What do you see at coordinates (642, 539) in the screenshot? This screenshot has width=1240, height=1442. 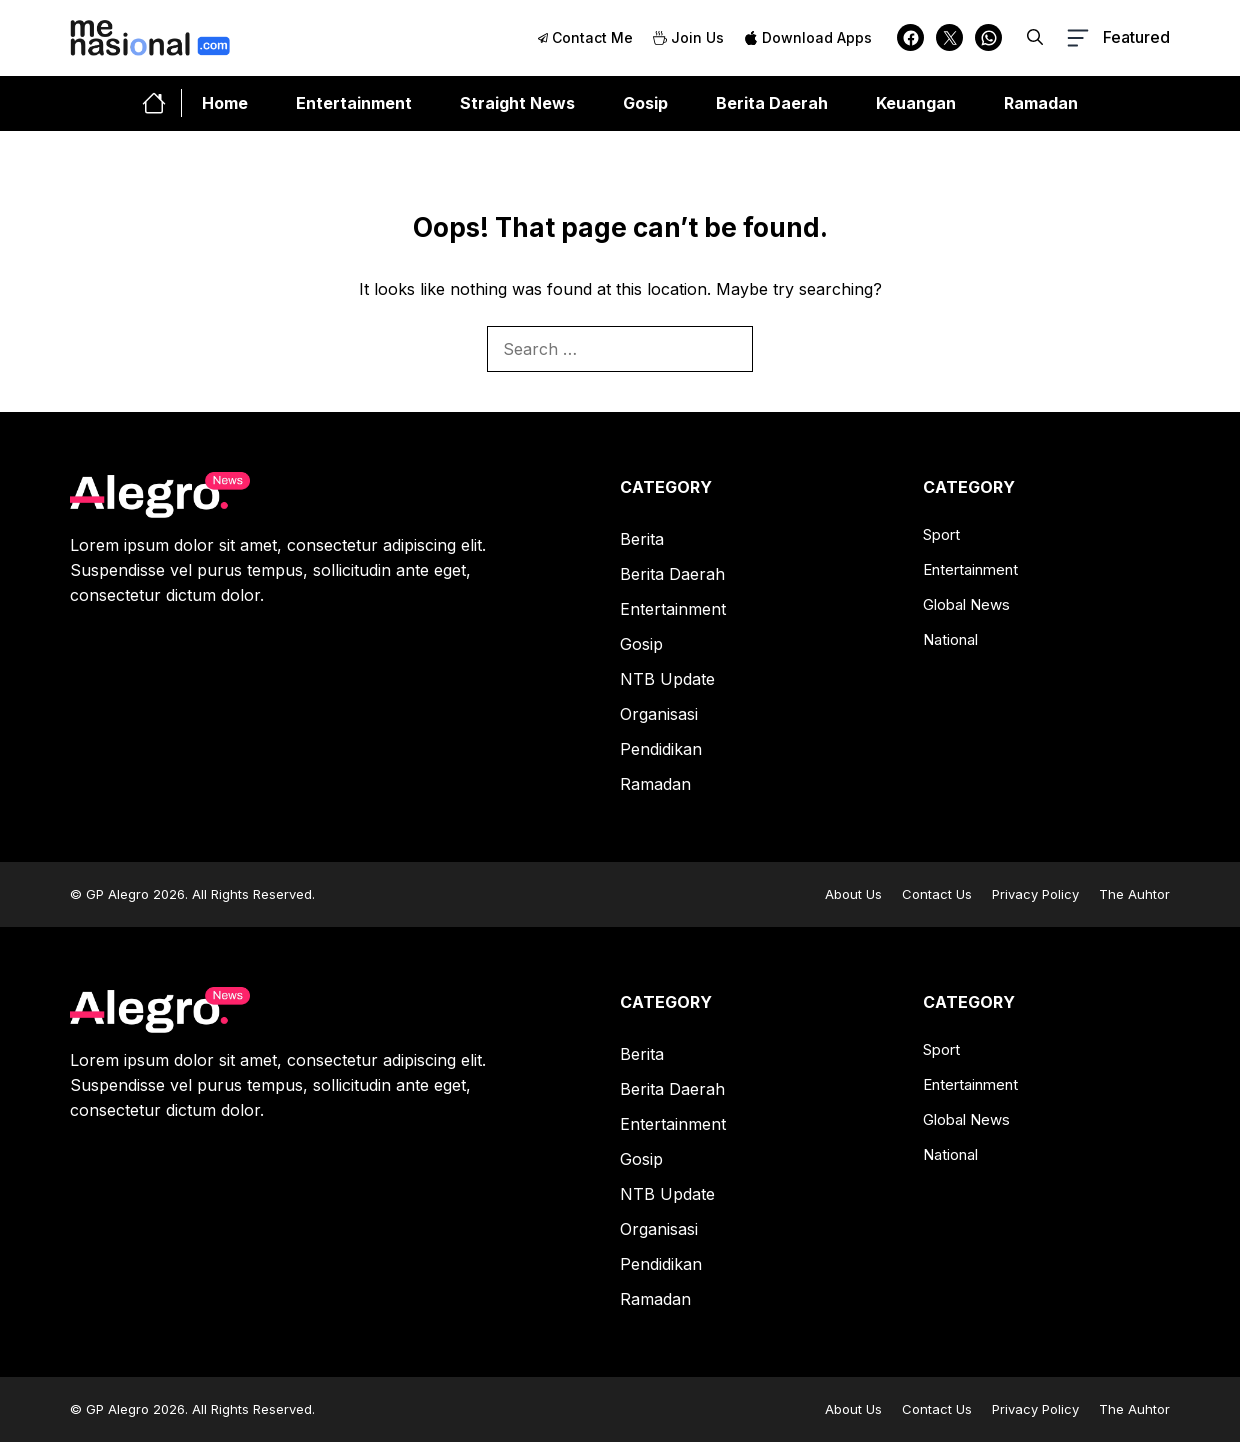 I see `Berita` at bounding box center [642, 539].